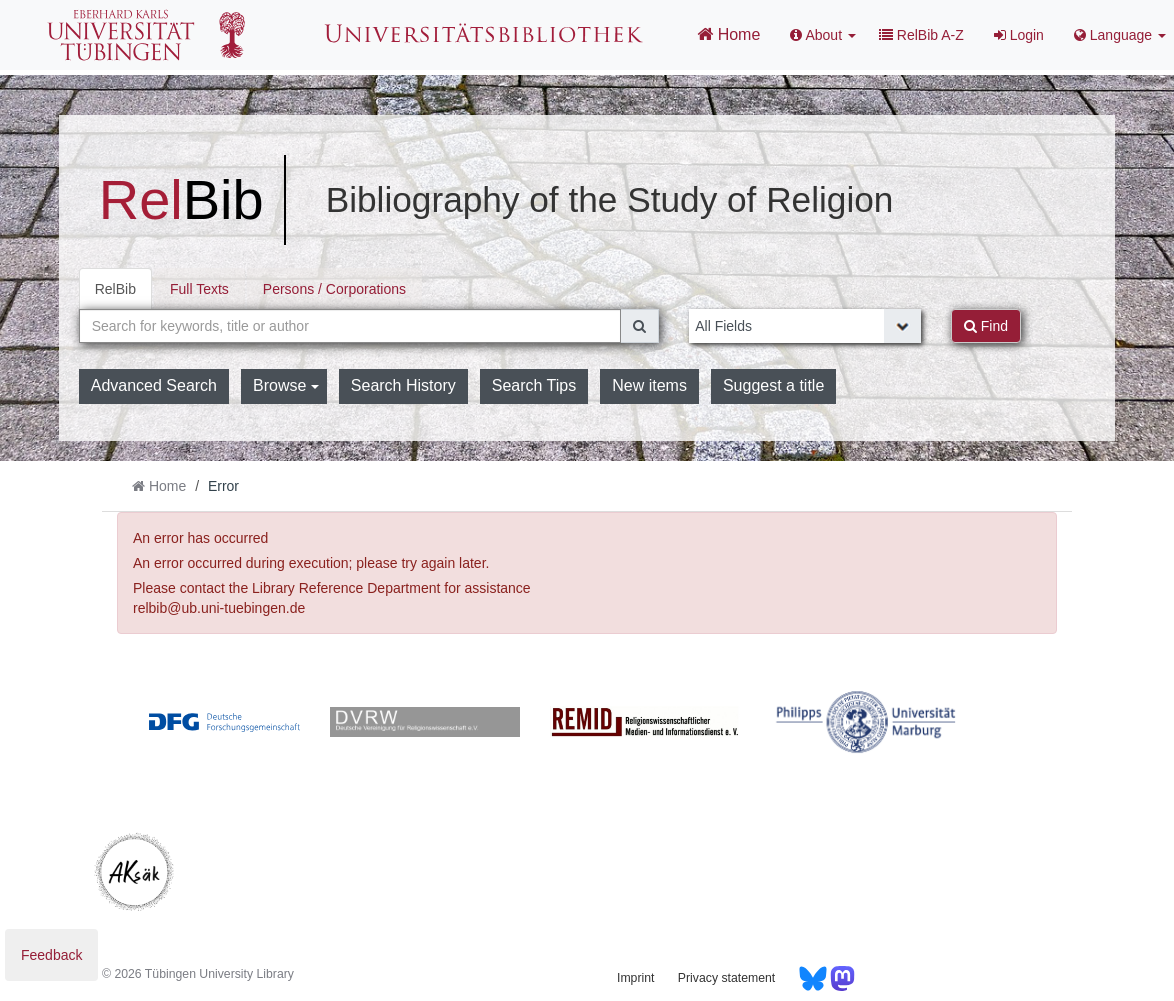 Image resolution: width=1174 pixels, height=1001 pixels. Describe the element at coordinates (1120, 35) in the screenshot. I see `Language` at that location.